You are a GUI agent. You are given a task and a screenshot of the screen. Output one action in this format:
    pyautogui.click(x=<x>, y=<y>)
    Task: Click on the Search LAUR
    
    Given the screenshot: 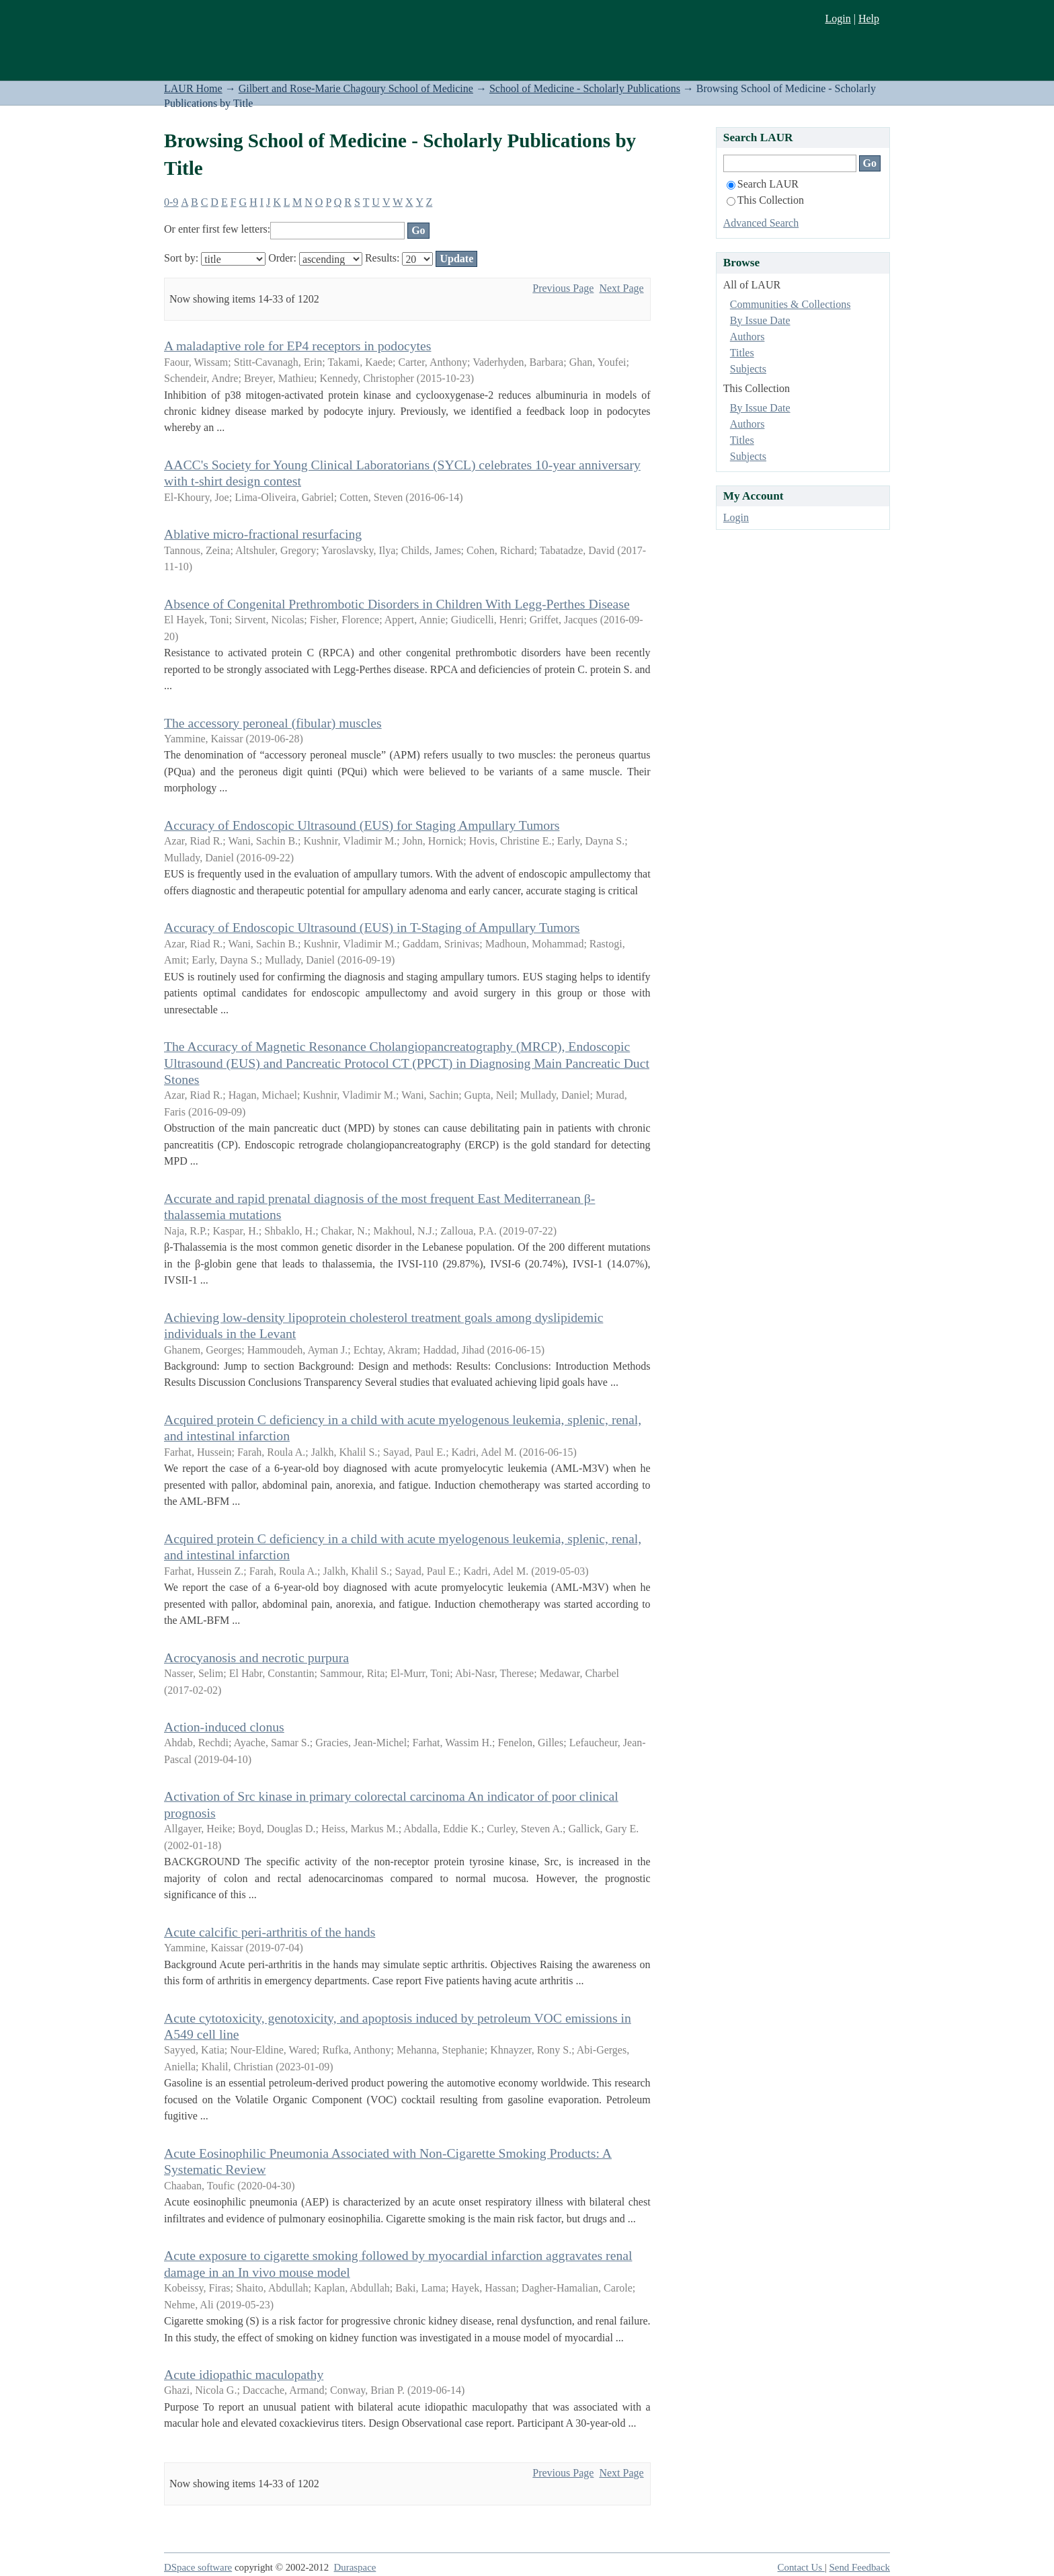 What is the action you would take?
    pyautogui.click(x=763, y=184)
    